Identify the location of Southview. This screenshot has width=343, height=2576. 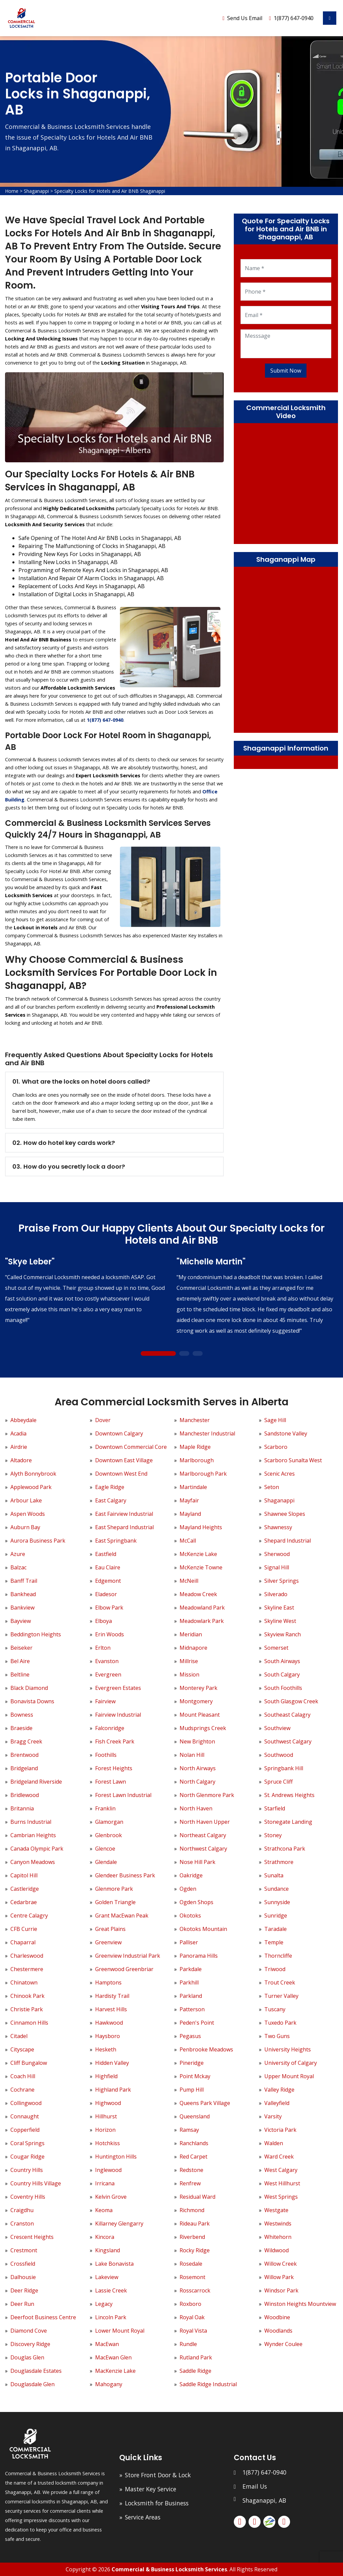
(277, 1728).